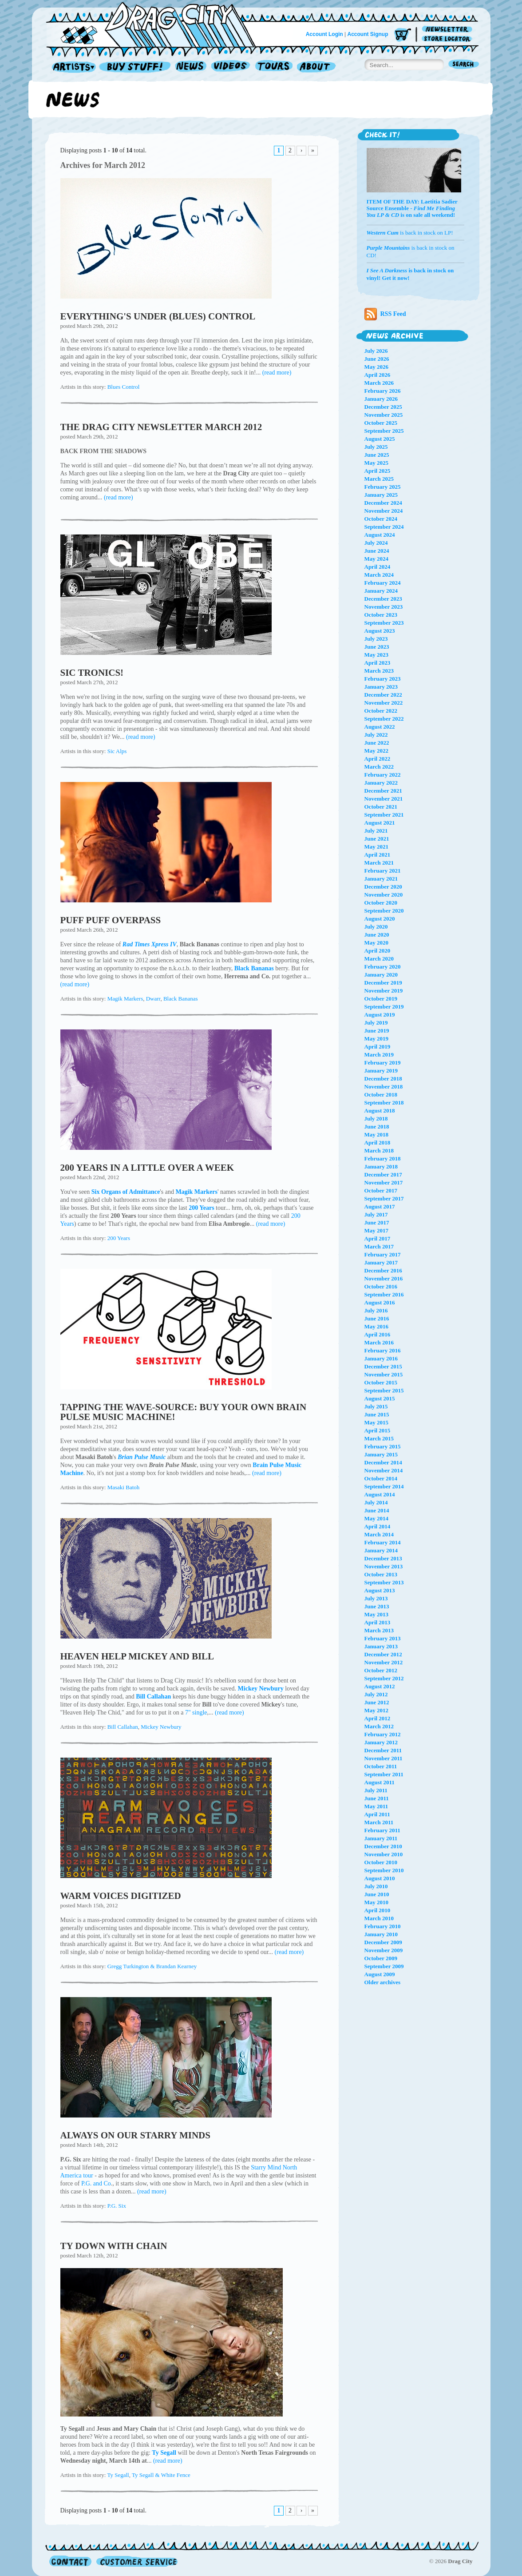  Describe the element at coordinates (118, 1238) in the screenshot. I see `200 Years` at that location.